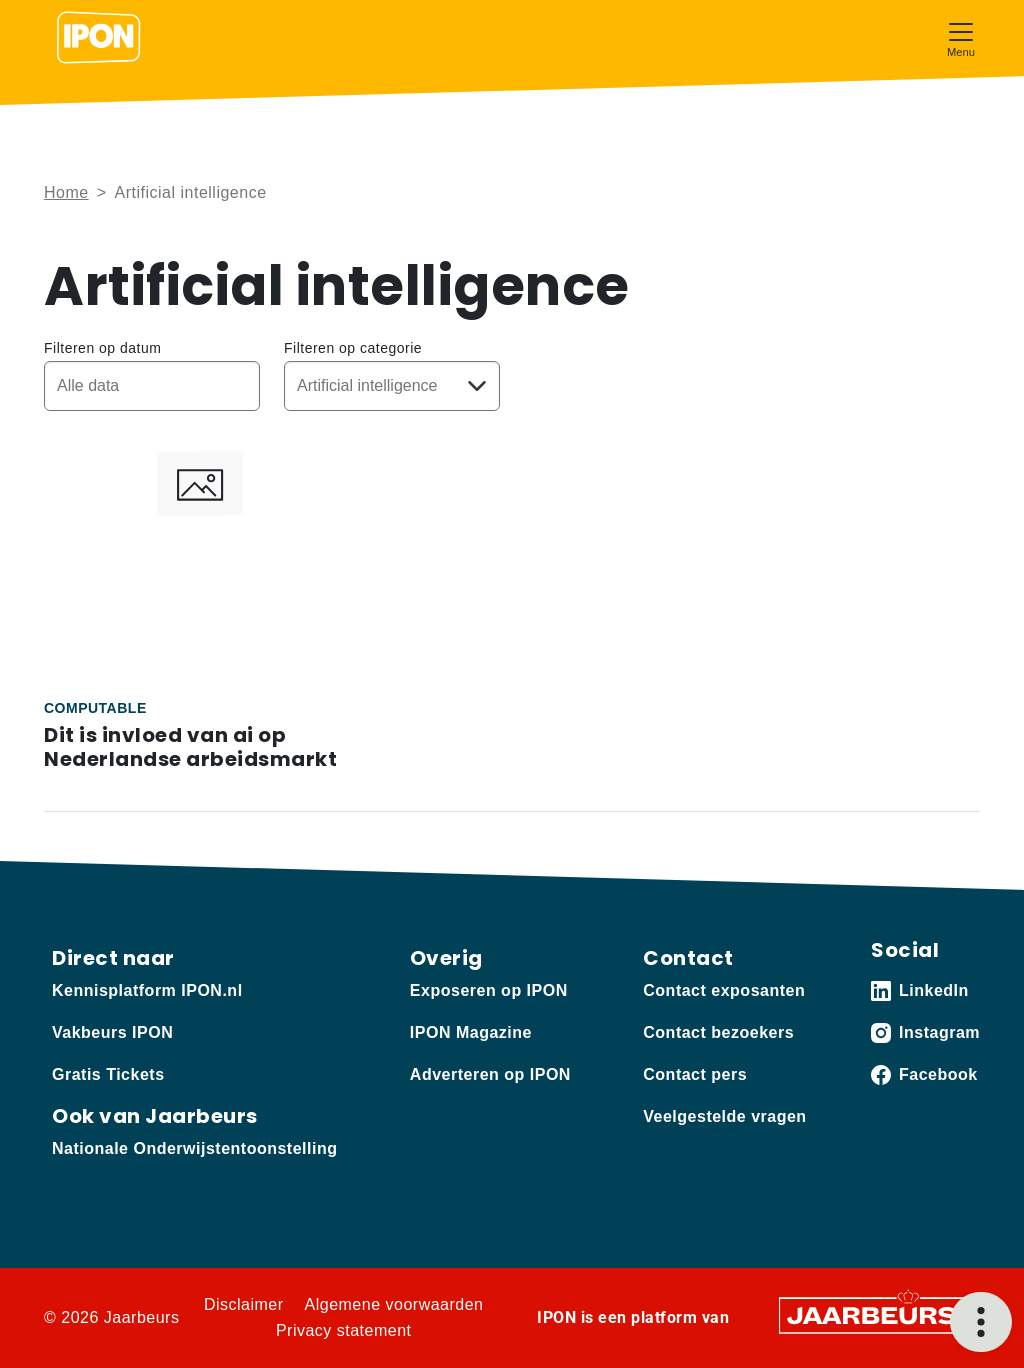 The image size is (1024, 1368). I want to click on Disclaimer, so click(244, 1304).